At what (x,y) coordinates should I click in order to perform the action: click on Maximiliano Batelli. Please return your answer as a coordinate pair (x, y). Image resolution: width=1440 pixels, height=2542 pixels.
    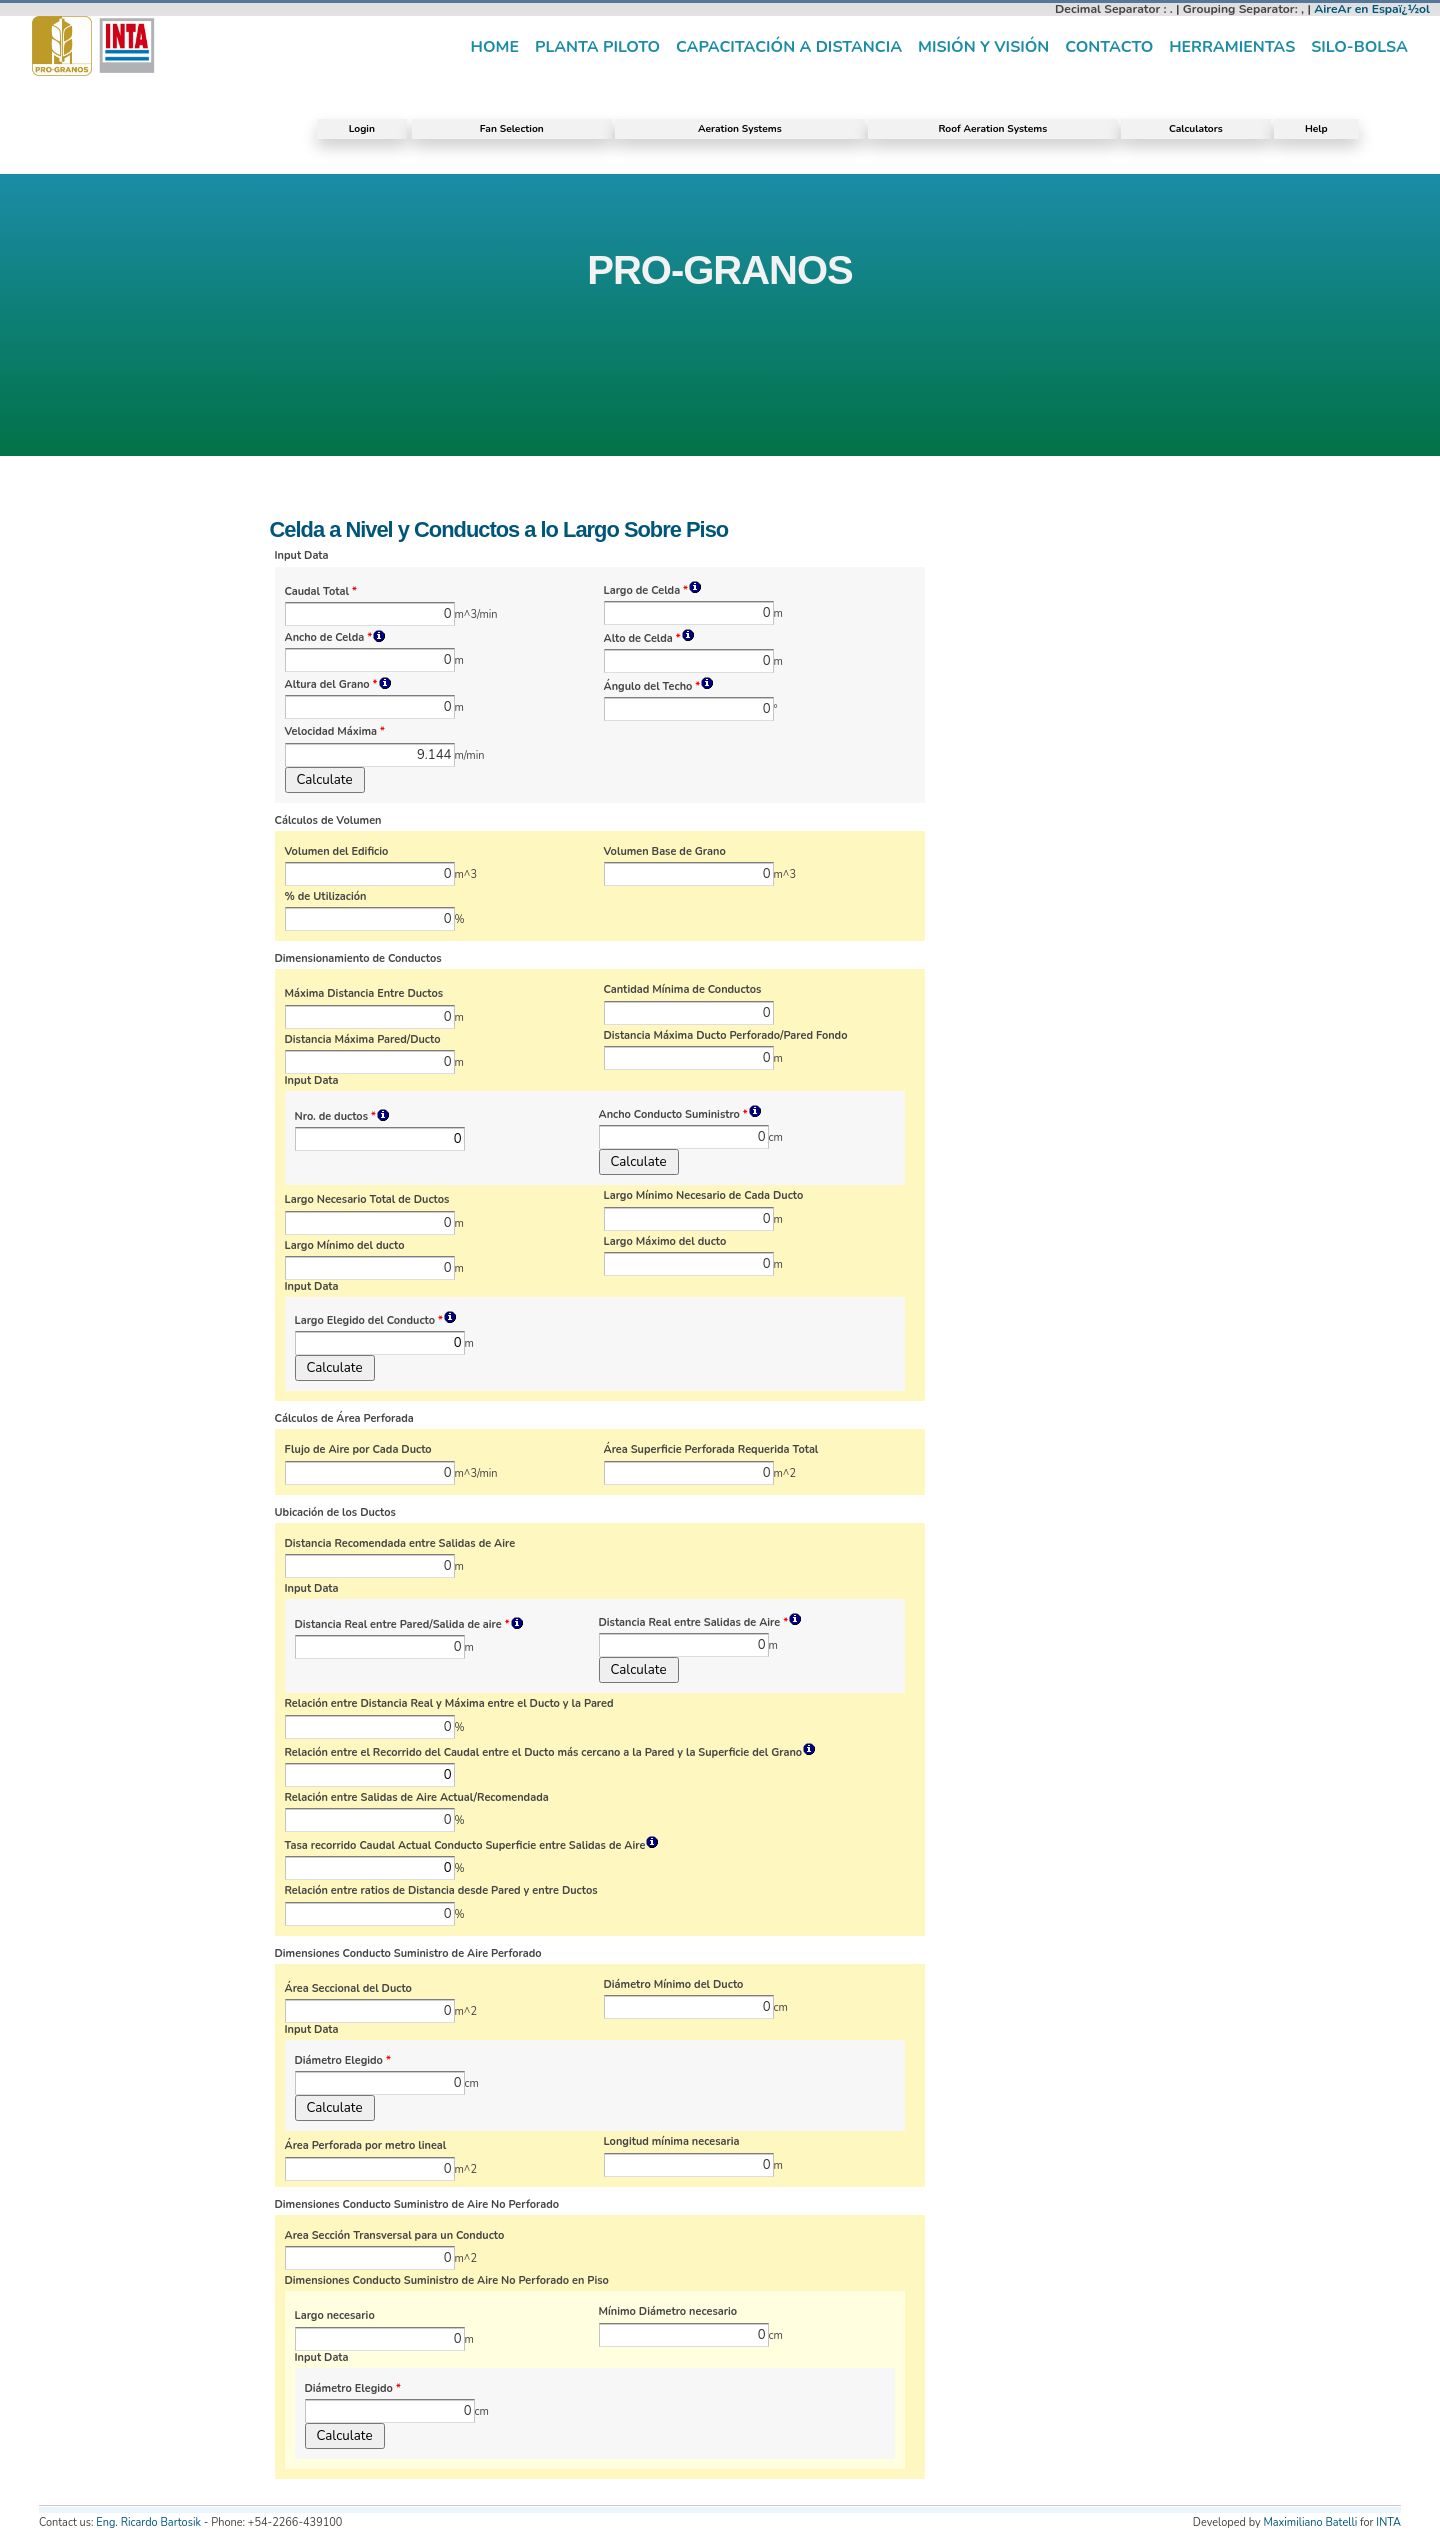
    Looking at the image, I should click on (1310, 2522).